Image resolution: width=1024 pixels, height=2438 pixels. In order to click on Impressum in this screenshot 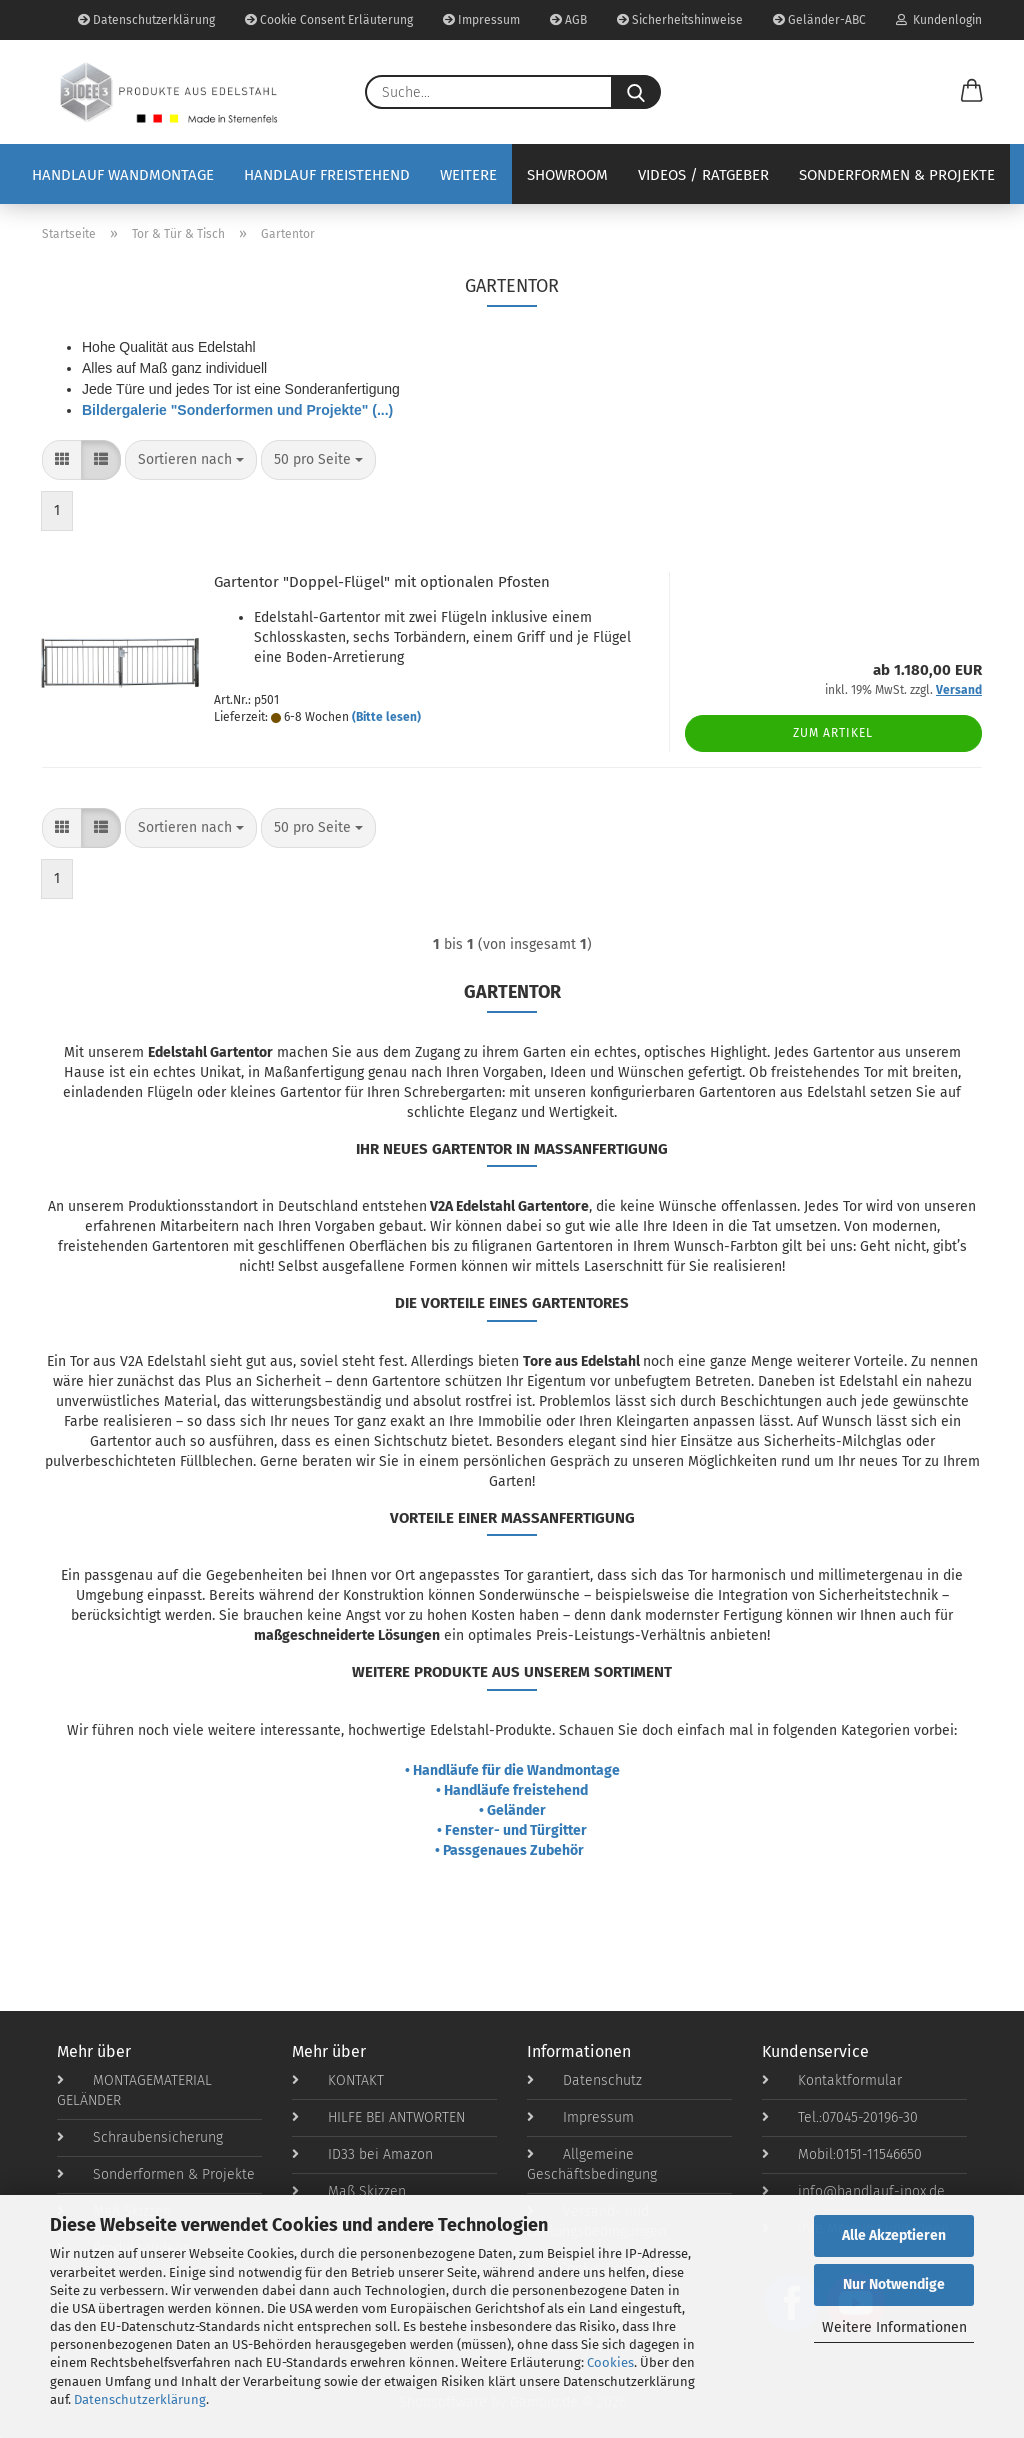, I will do `click(481, 20)`.